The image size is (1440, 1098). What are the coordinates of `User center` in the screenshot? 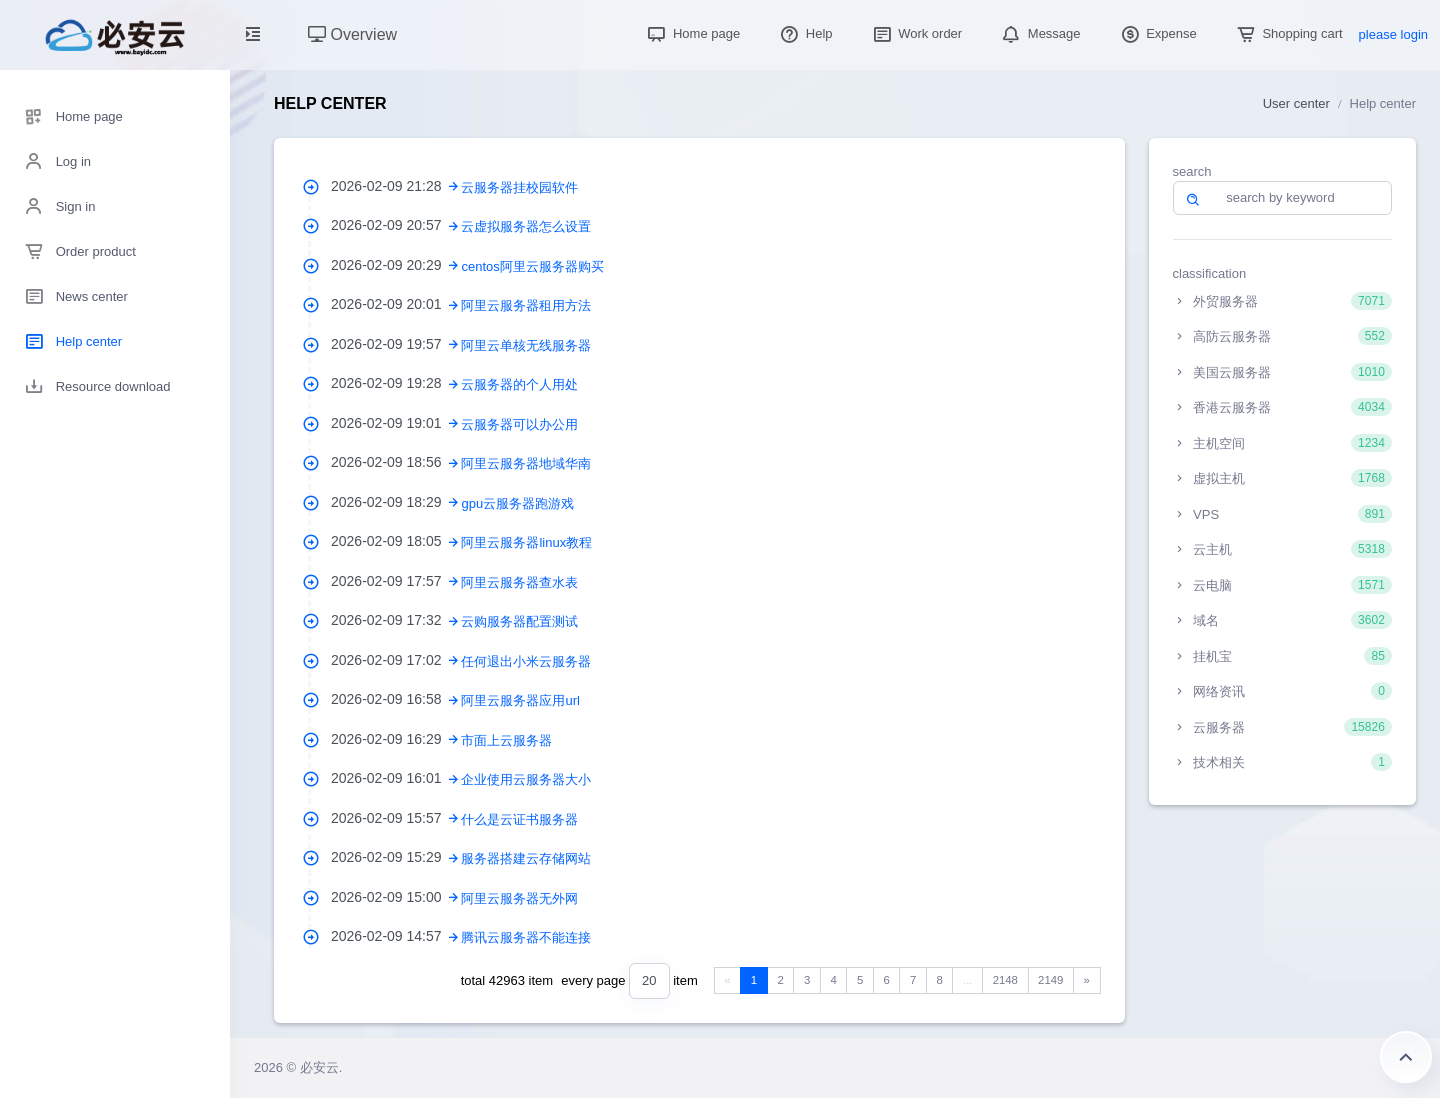 It's located at (1296, 103).